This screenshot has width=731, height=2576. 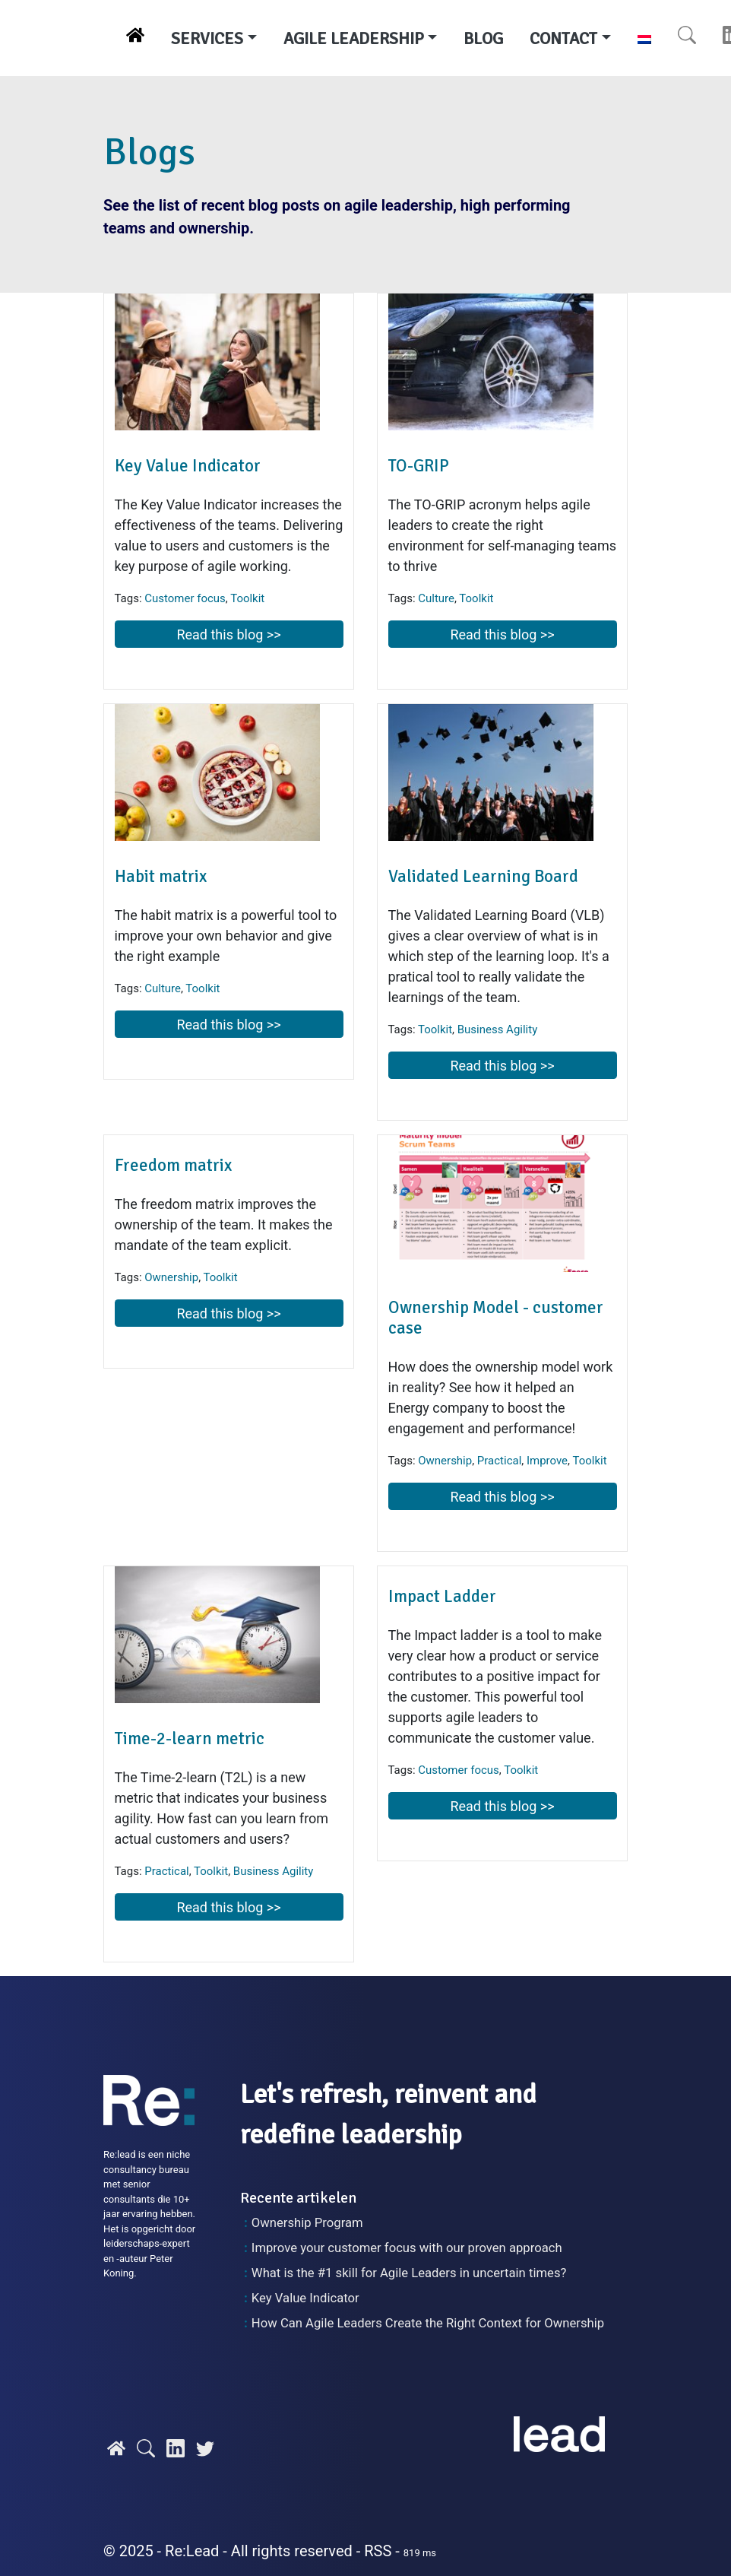 What do you see at coordinates (185, 598) in the screenshot?
I see `Customer focus` at bounding box center [185, 598].